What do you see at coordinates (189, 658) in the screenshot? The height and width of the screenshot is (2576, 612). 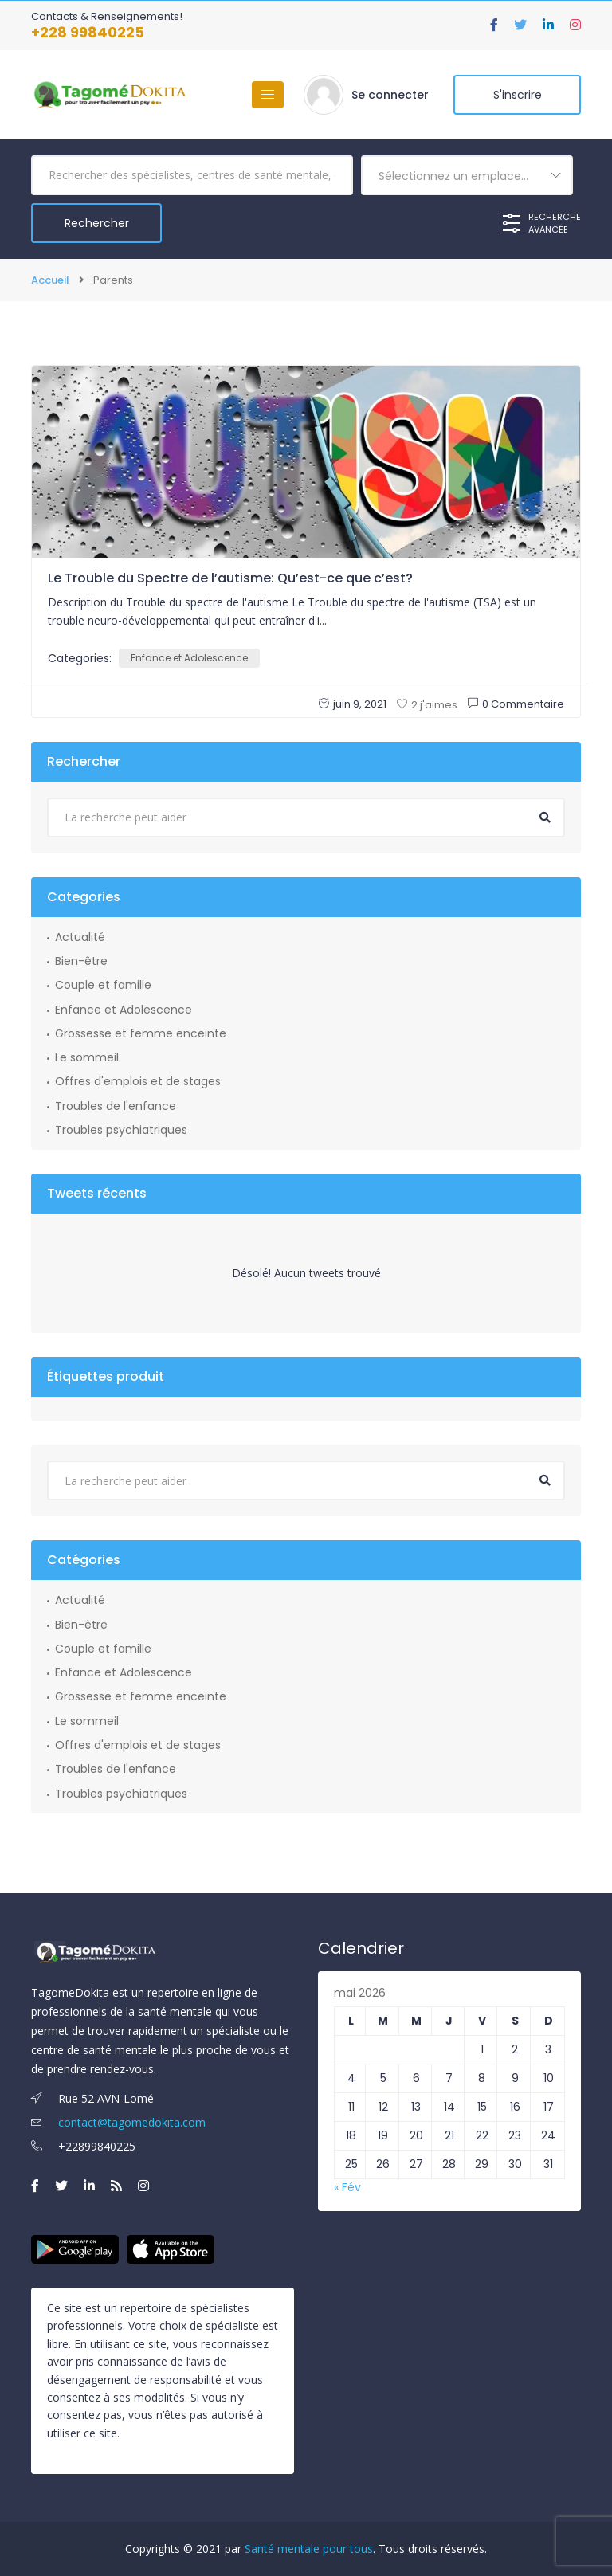 I see `Enfance et Adolescence` at bounding box center [189, 658].